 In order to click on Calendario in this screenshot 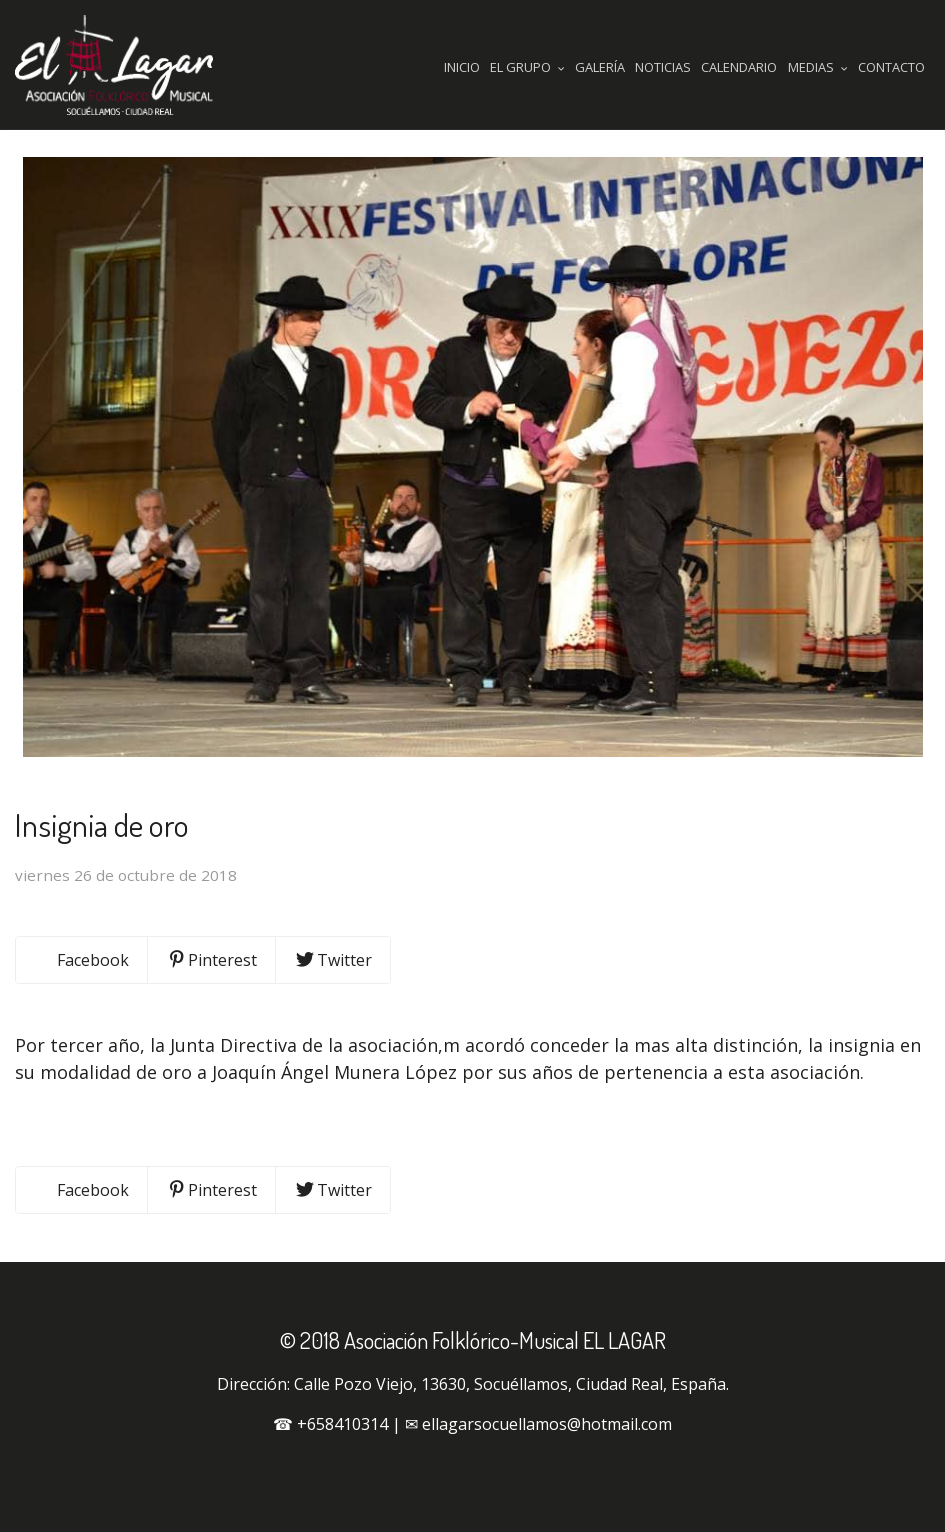, I will do `click(739, 67)`.